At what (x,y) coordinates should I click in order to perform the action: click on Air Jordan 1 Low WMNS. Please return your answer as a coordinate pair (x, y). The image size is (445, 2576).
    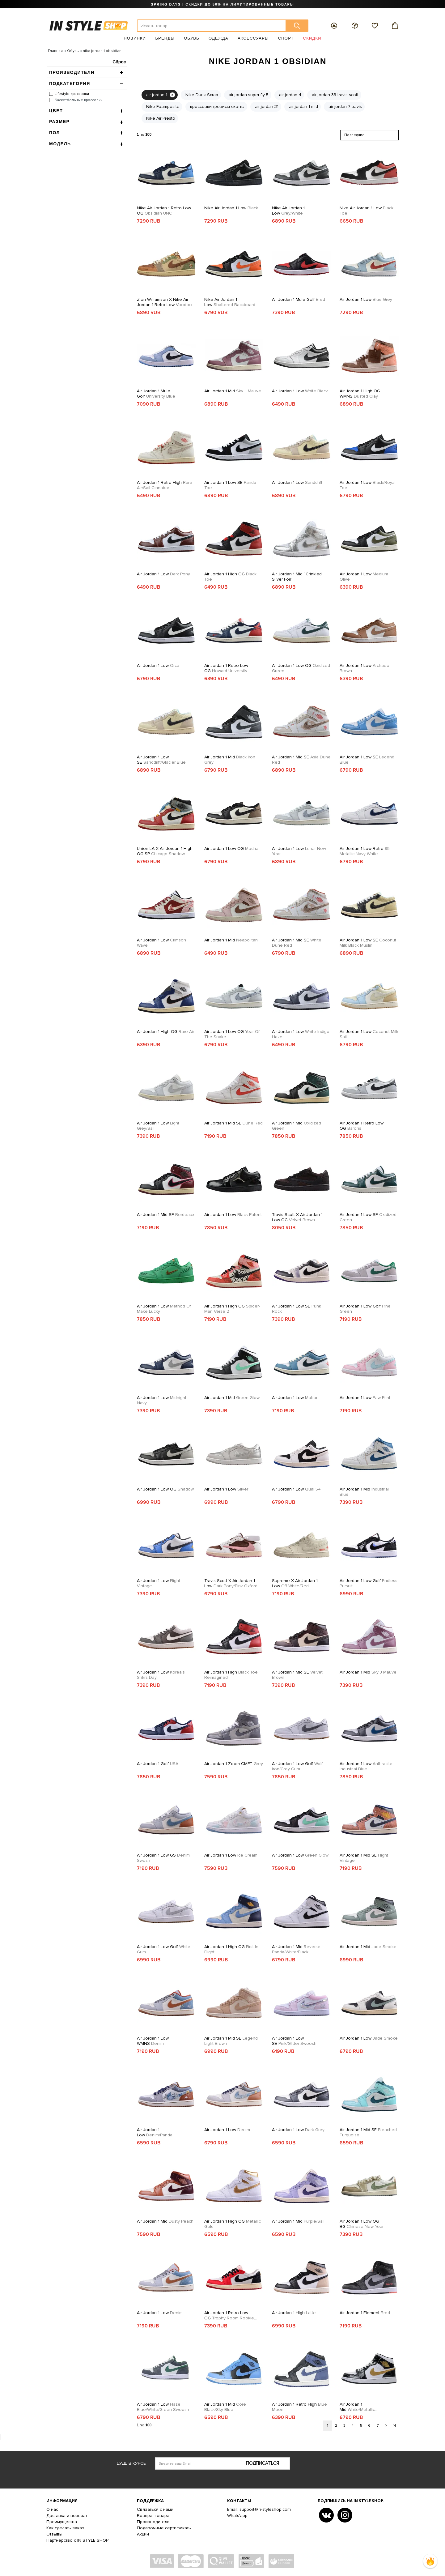
    Looking at the image, I should click on (153, 2041).